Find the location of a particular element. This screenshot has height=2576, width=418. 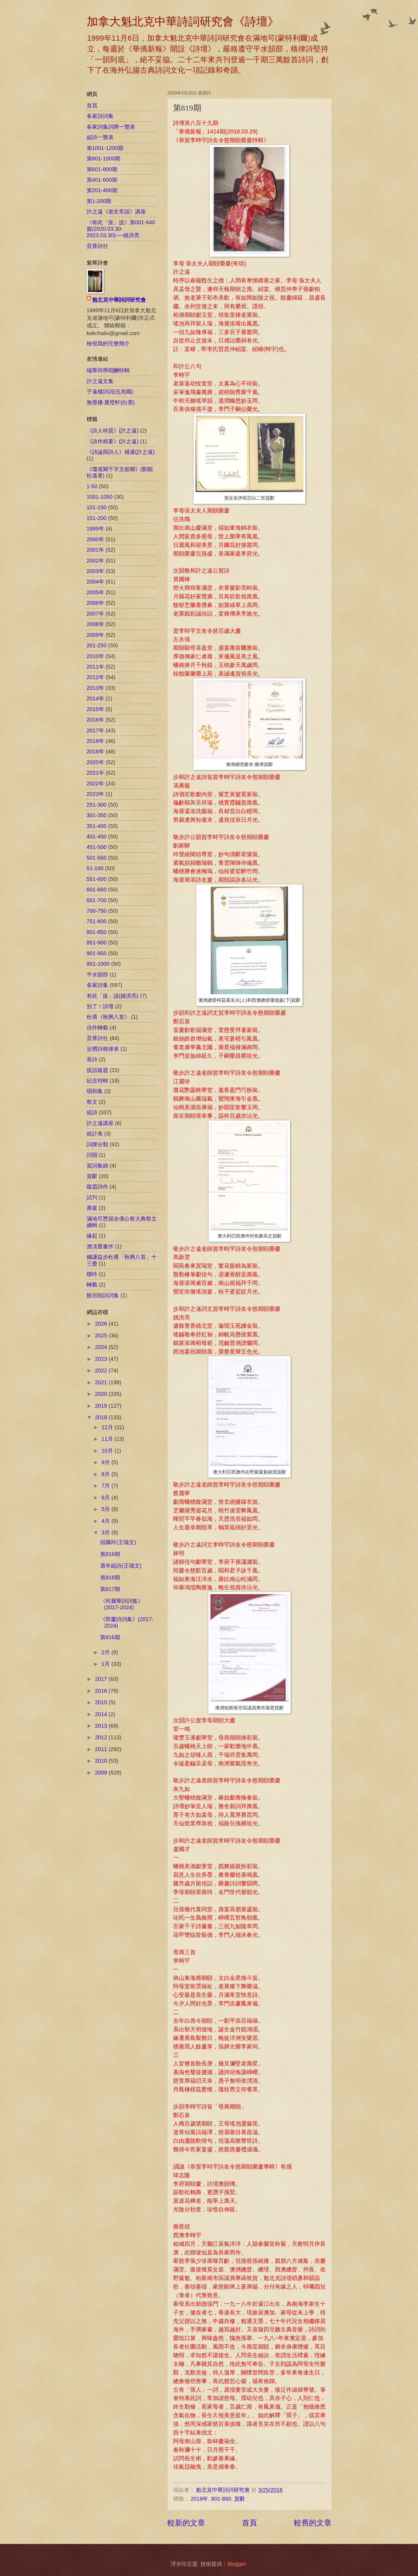

各家詩集 is located at coordinates (97, 985).